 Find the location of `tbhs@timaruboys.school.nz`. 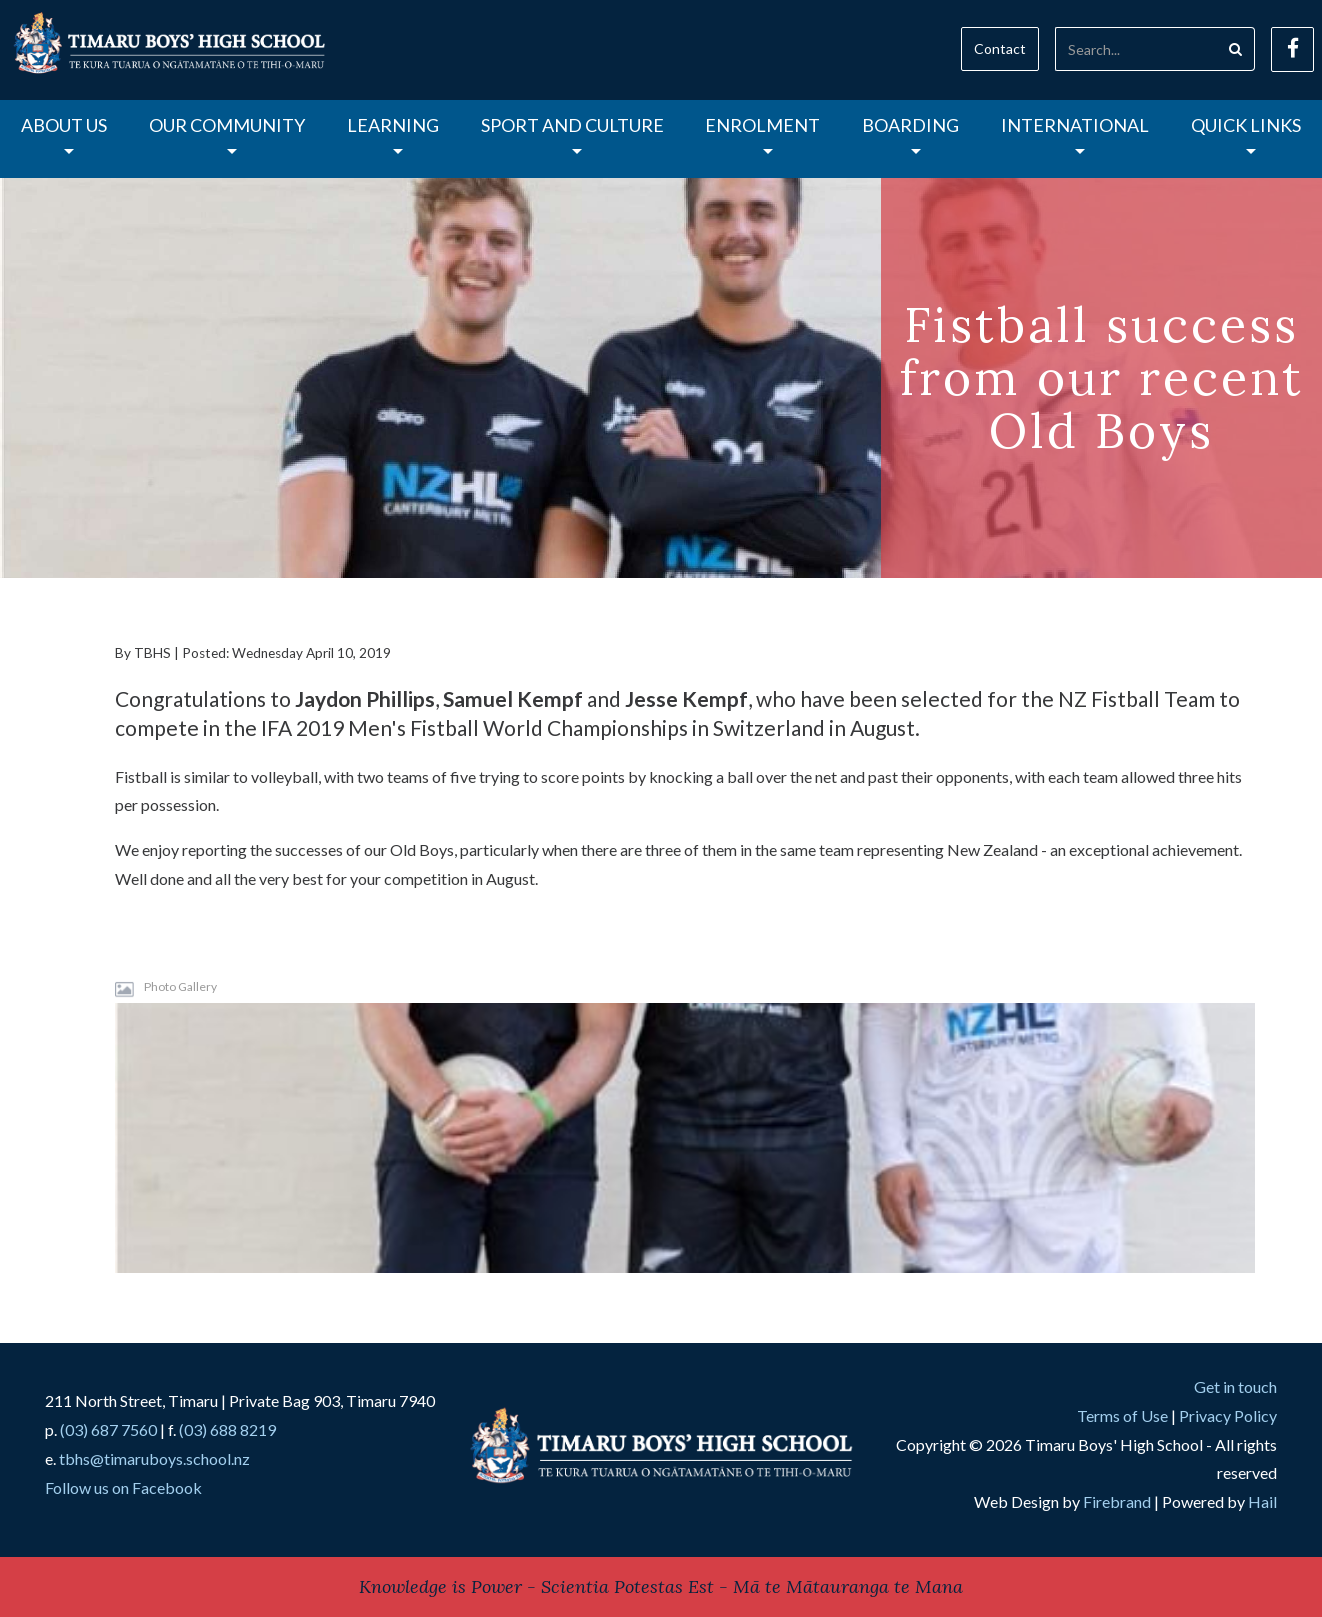

tbhs@timaruboys.school.nz is located at coordinates (154, 1458).